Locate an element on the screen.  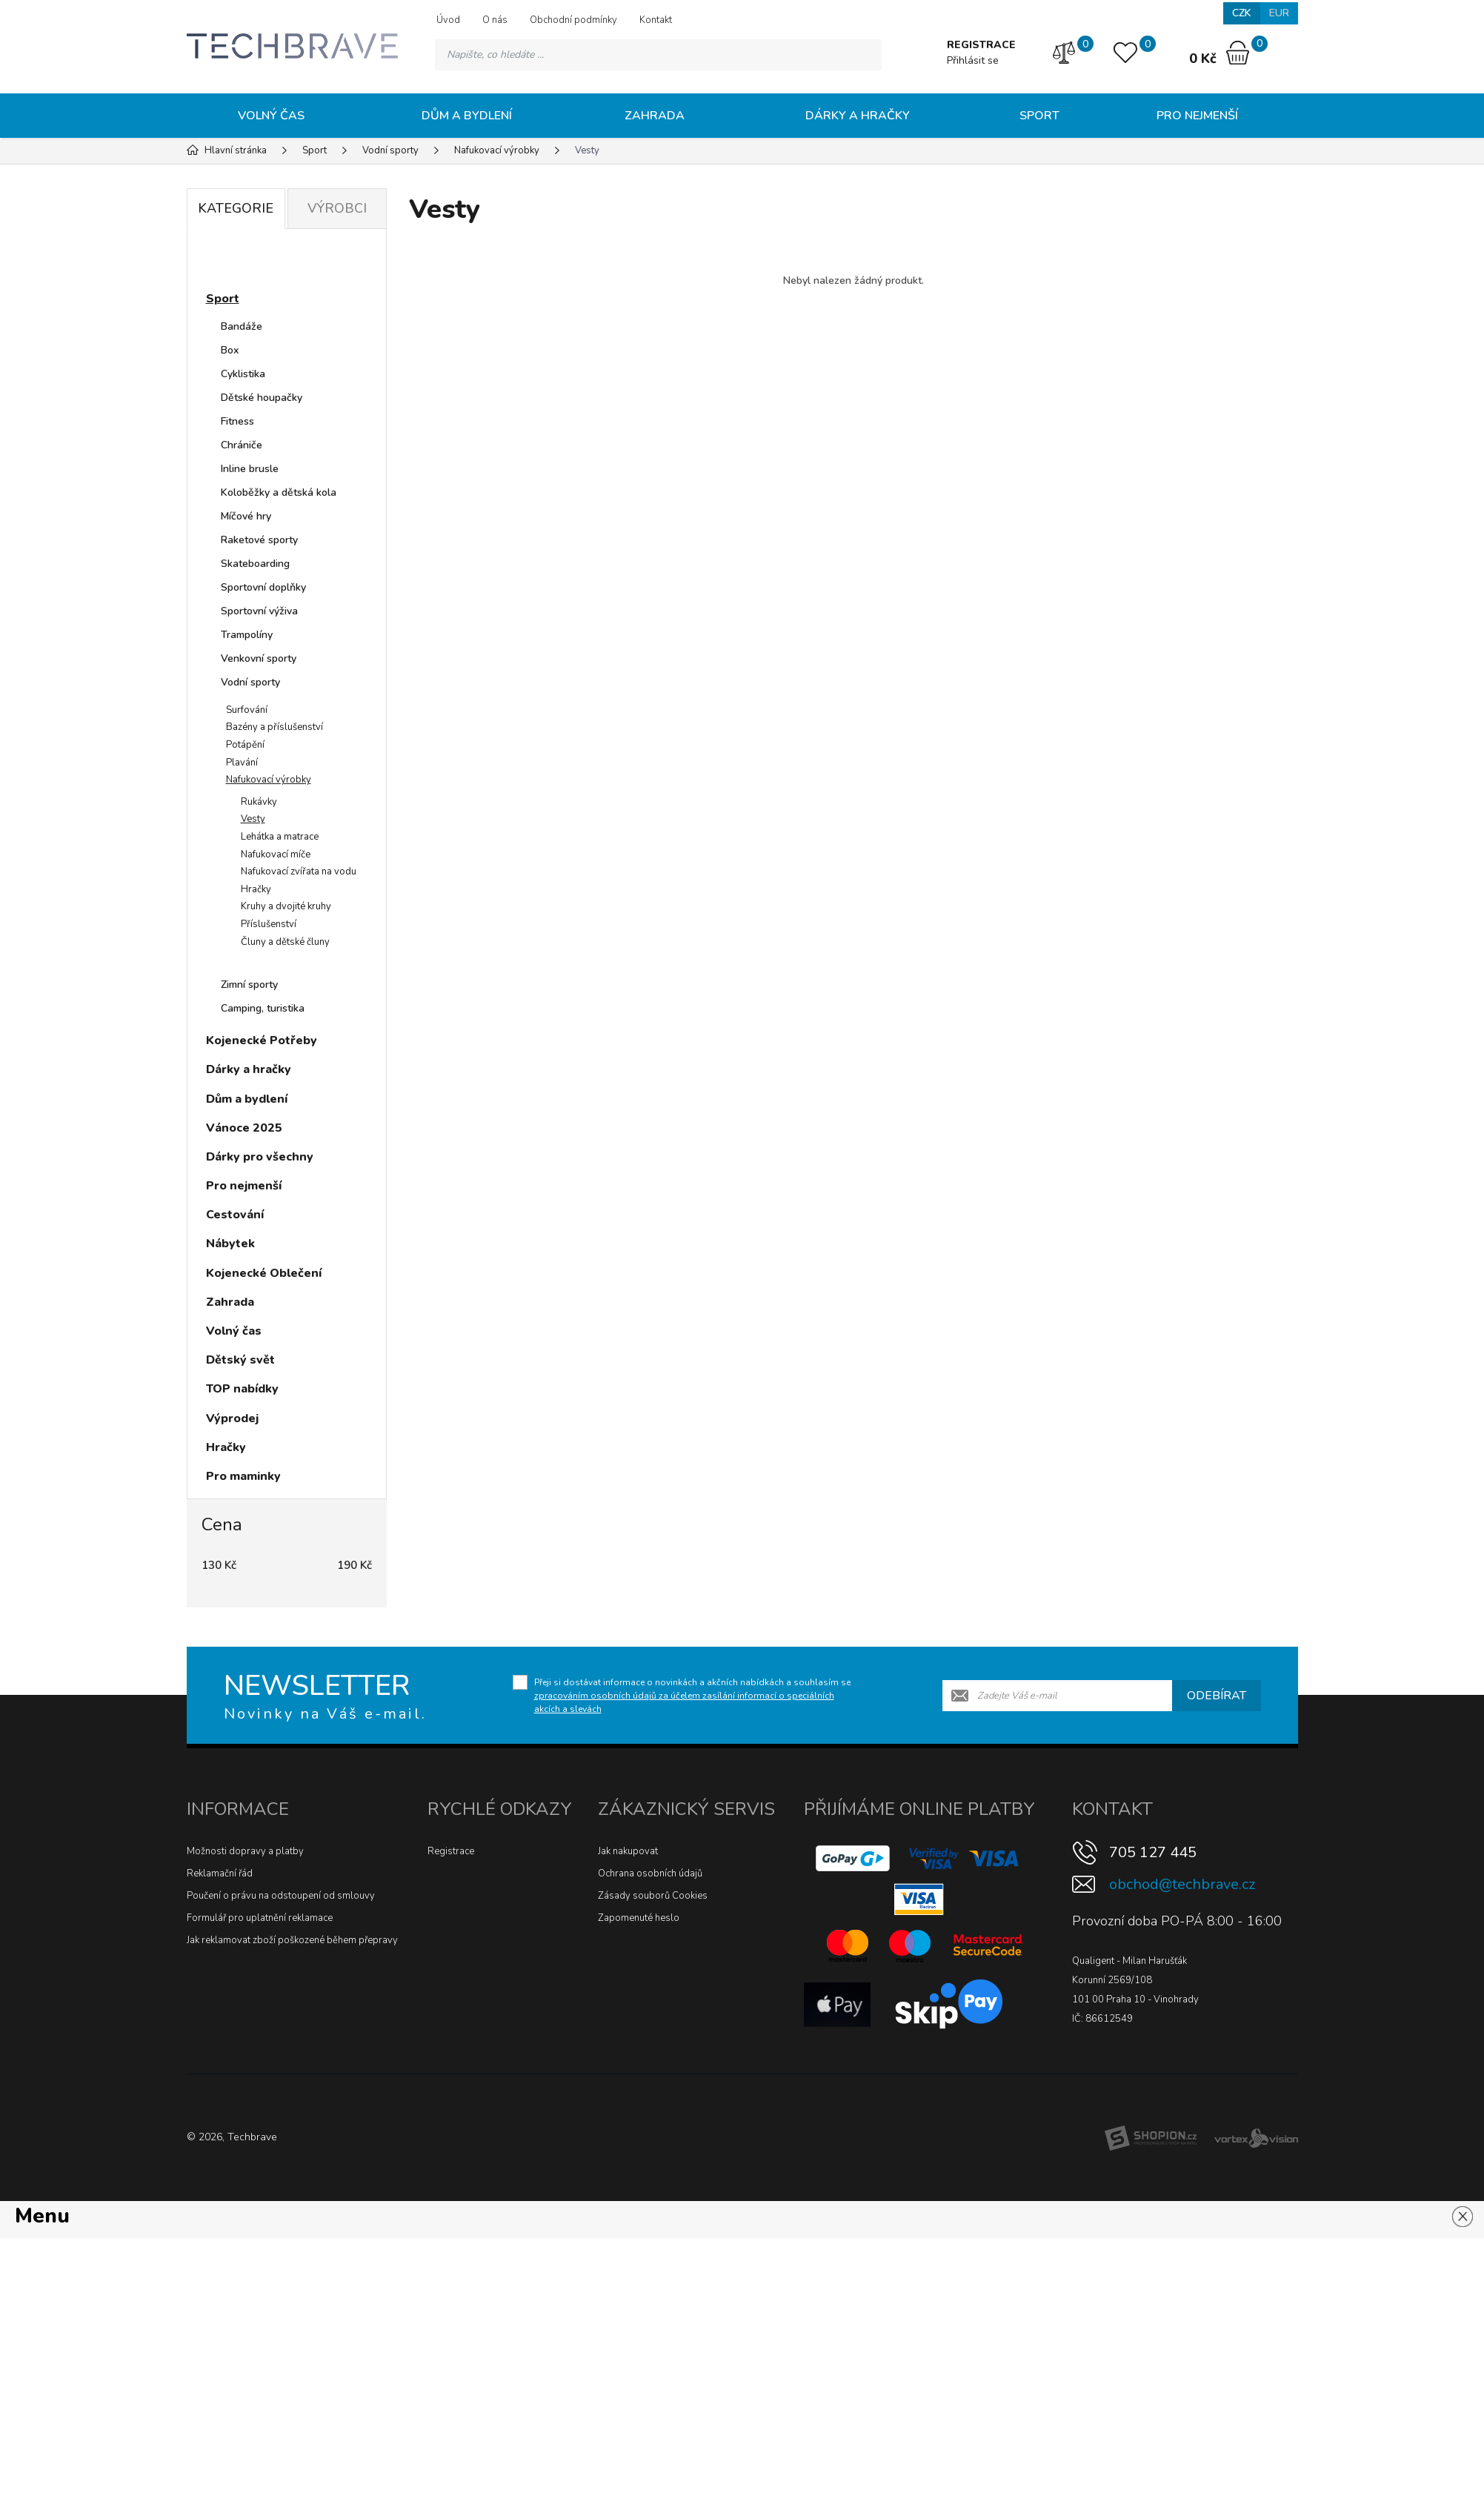
Sport is located at coordinates (1039, 115).